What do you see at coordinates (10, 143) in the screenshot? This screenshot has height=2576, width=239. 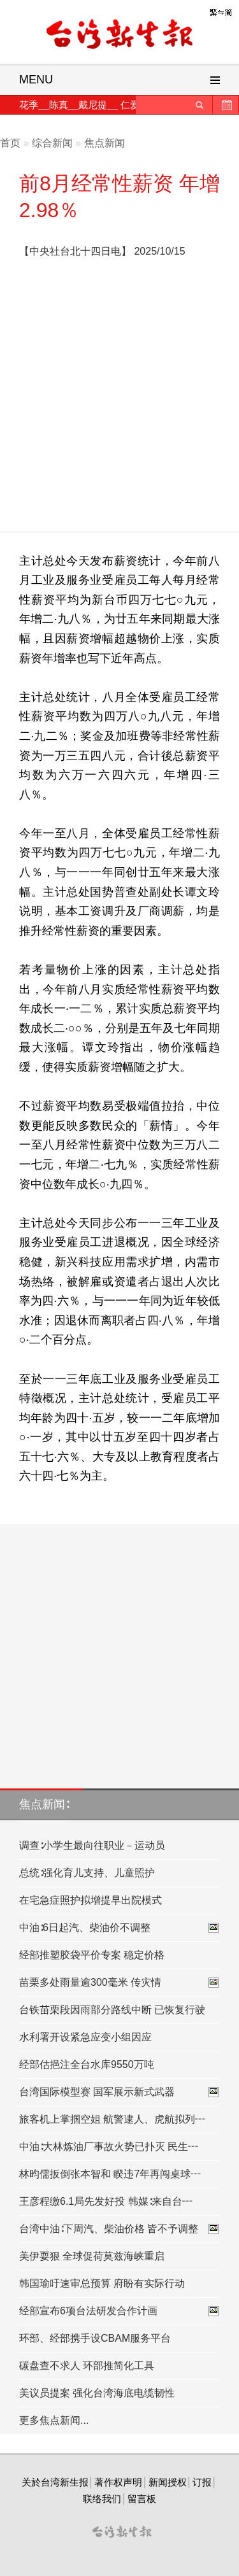 I see `首页` at bounding box center [10, 143].